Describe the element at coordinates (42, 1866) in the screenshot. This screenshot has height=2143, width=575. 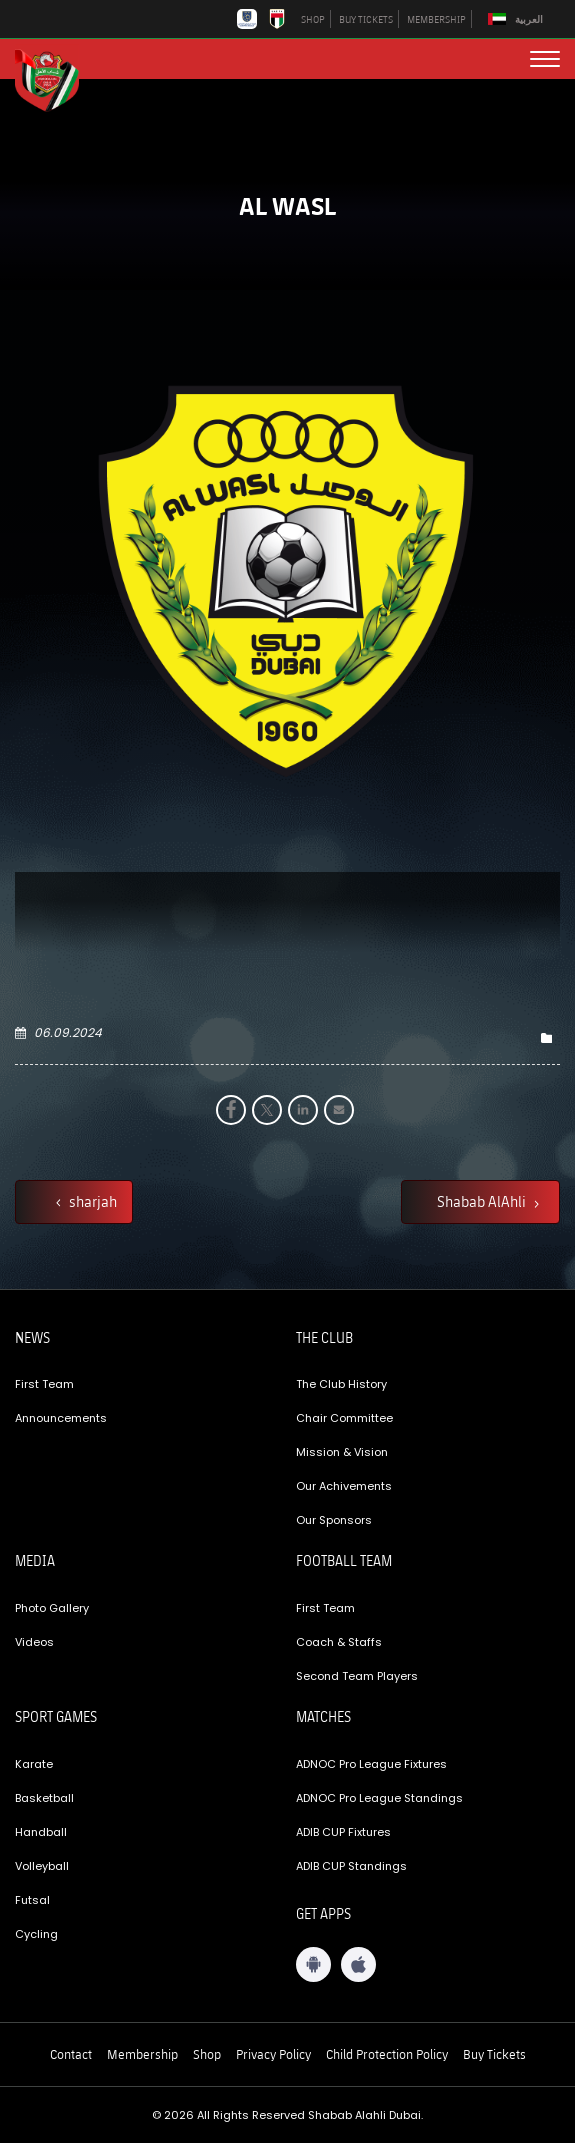
I see `Volleyball` at that location.